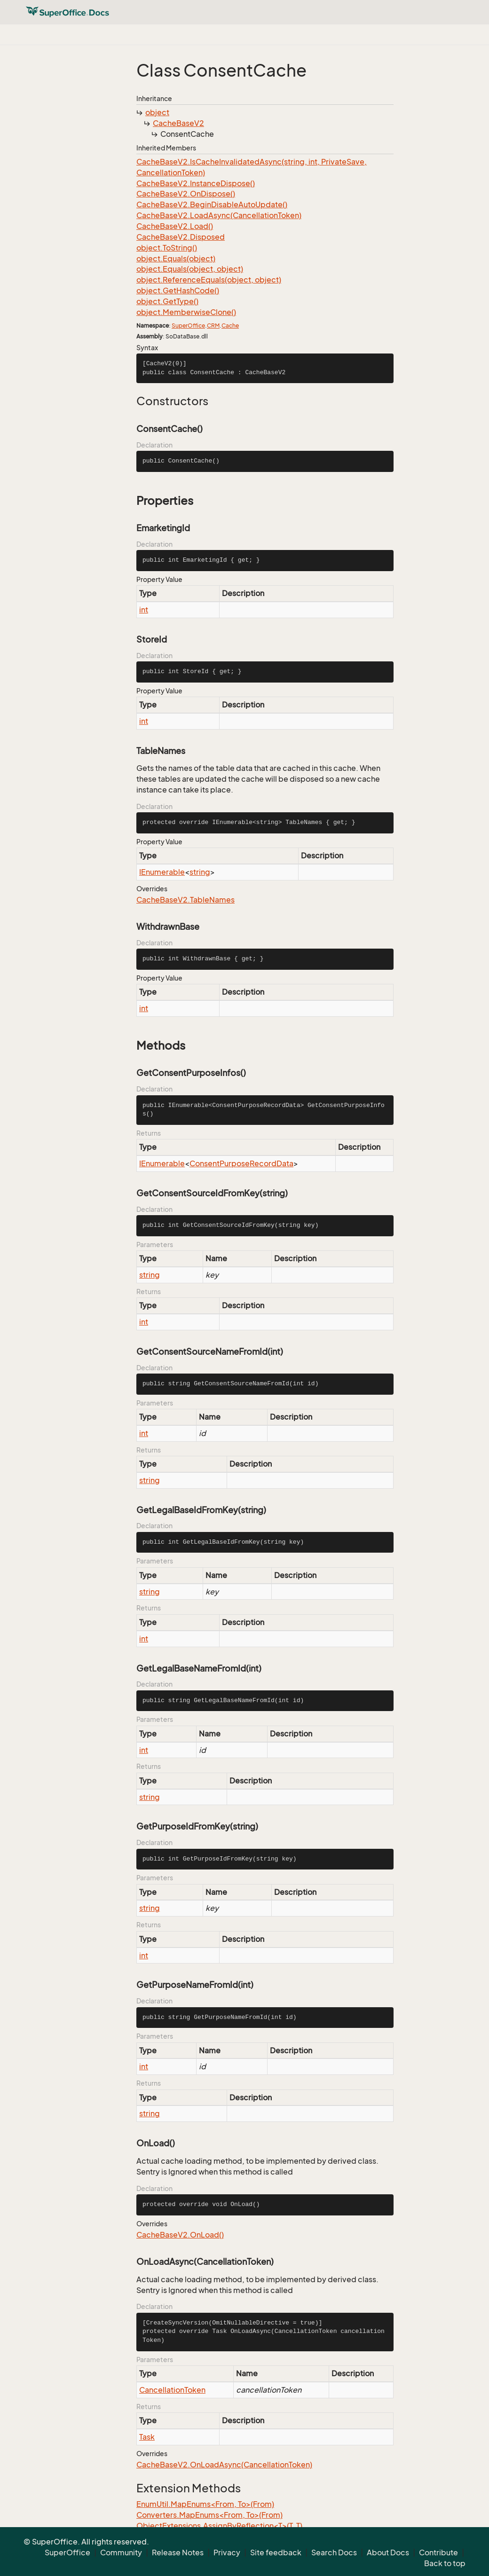 Image resolution: width=489 pixels, height=2576 pixels. What do you see at coordinates (175, 258) in the screenshot?
I see `object.Equals(object)` at bounding box center [175, 258].